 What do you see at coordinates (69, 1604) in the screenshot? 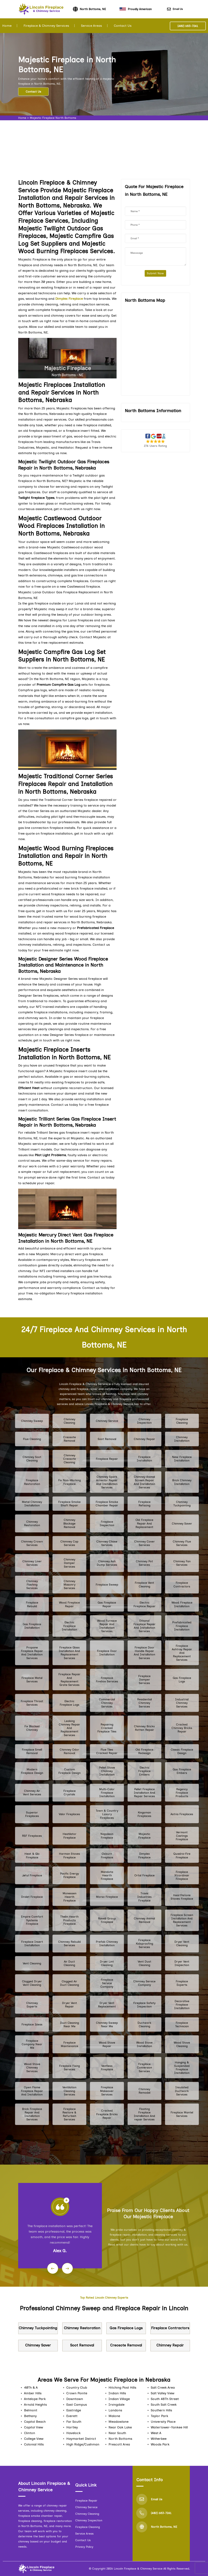
I see `Wood Fireplace Repair` at bounding box center [69, 1604].